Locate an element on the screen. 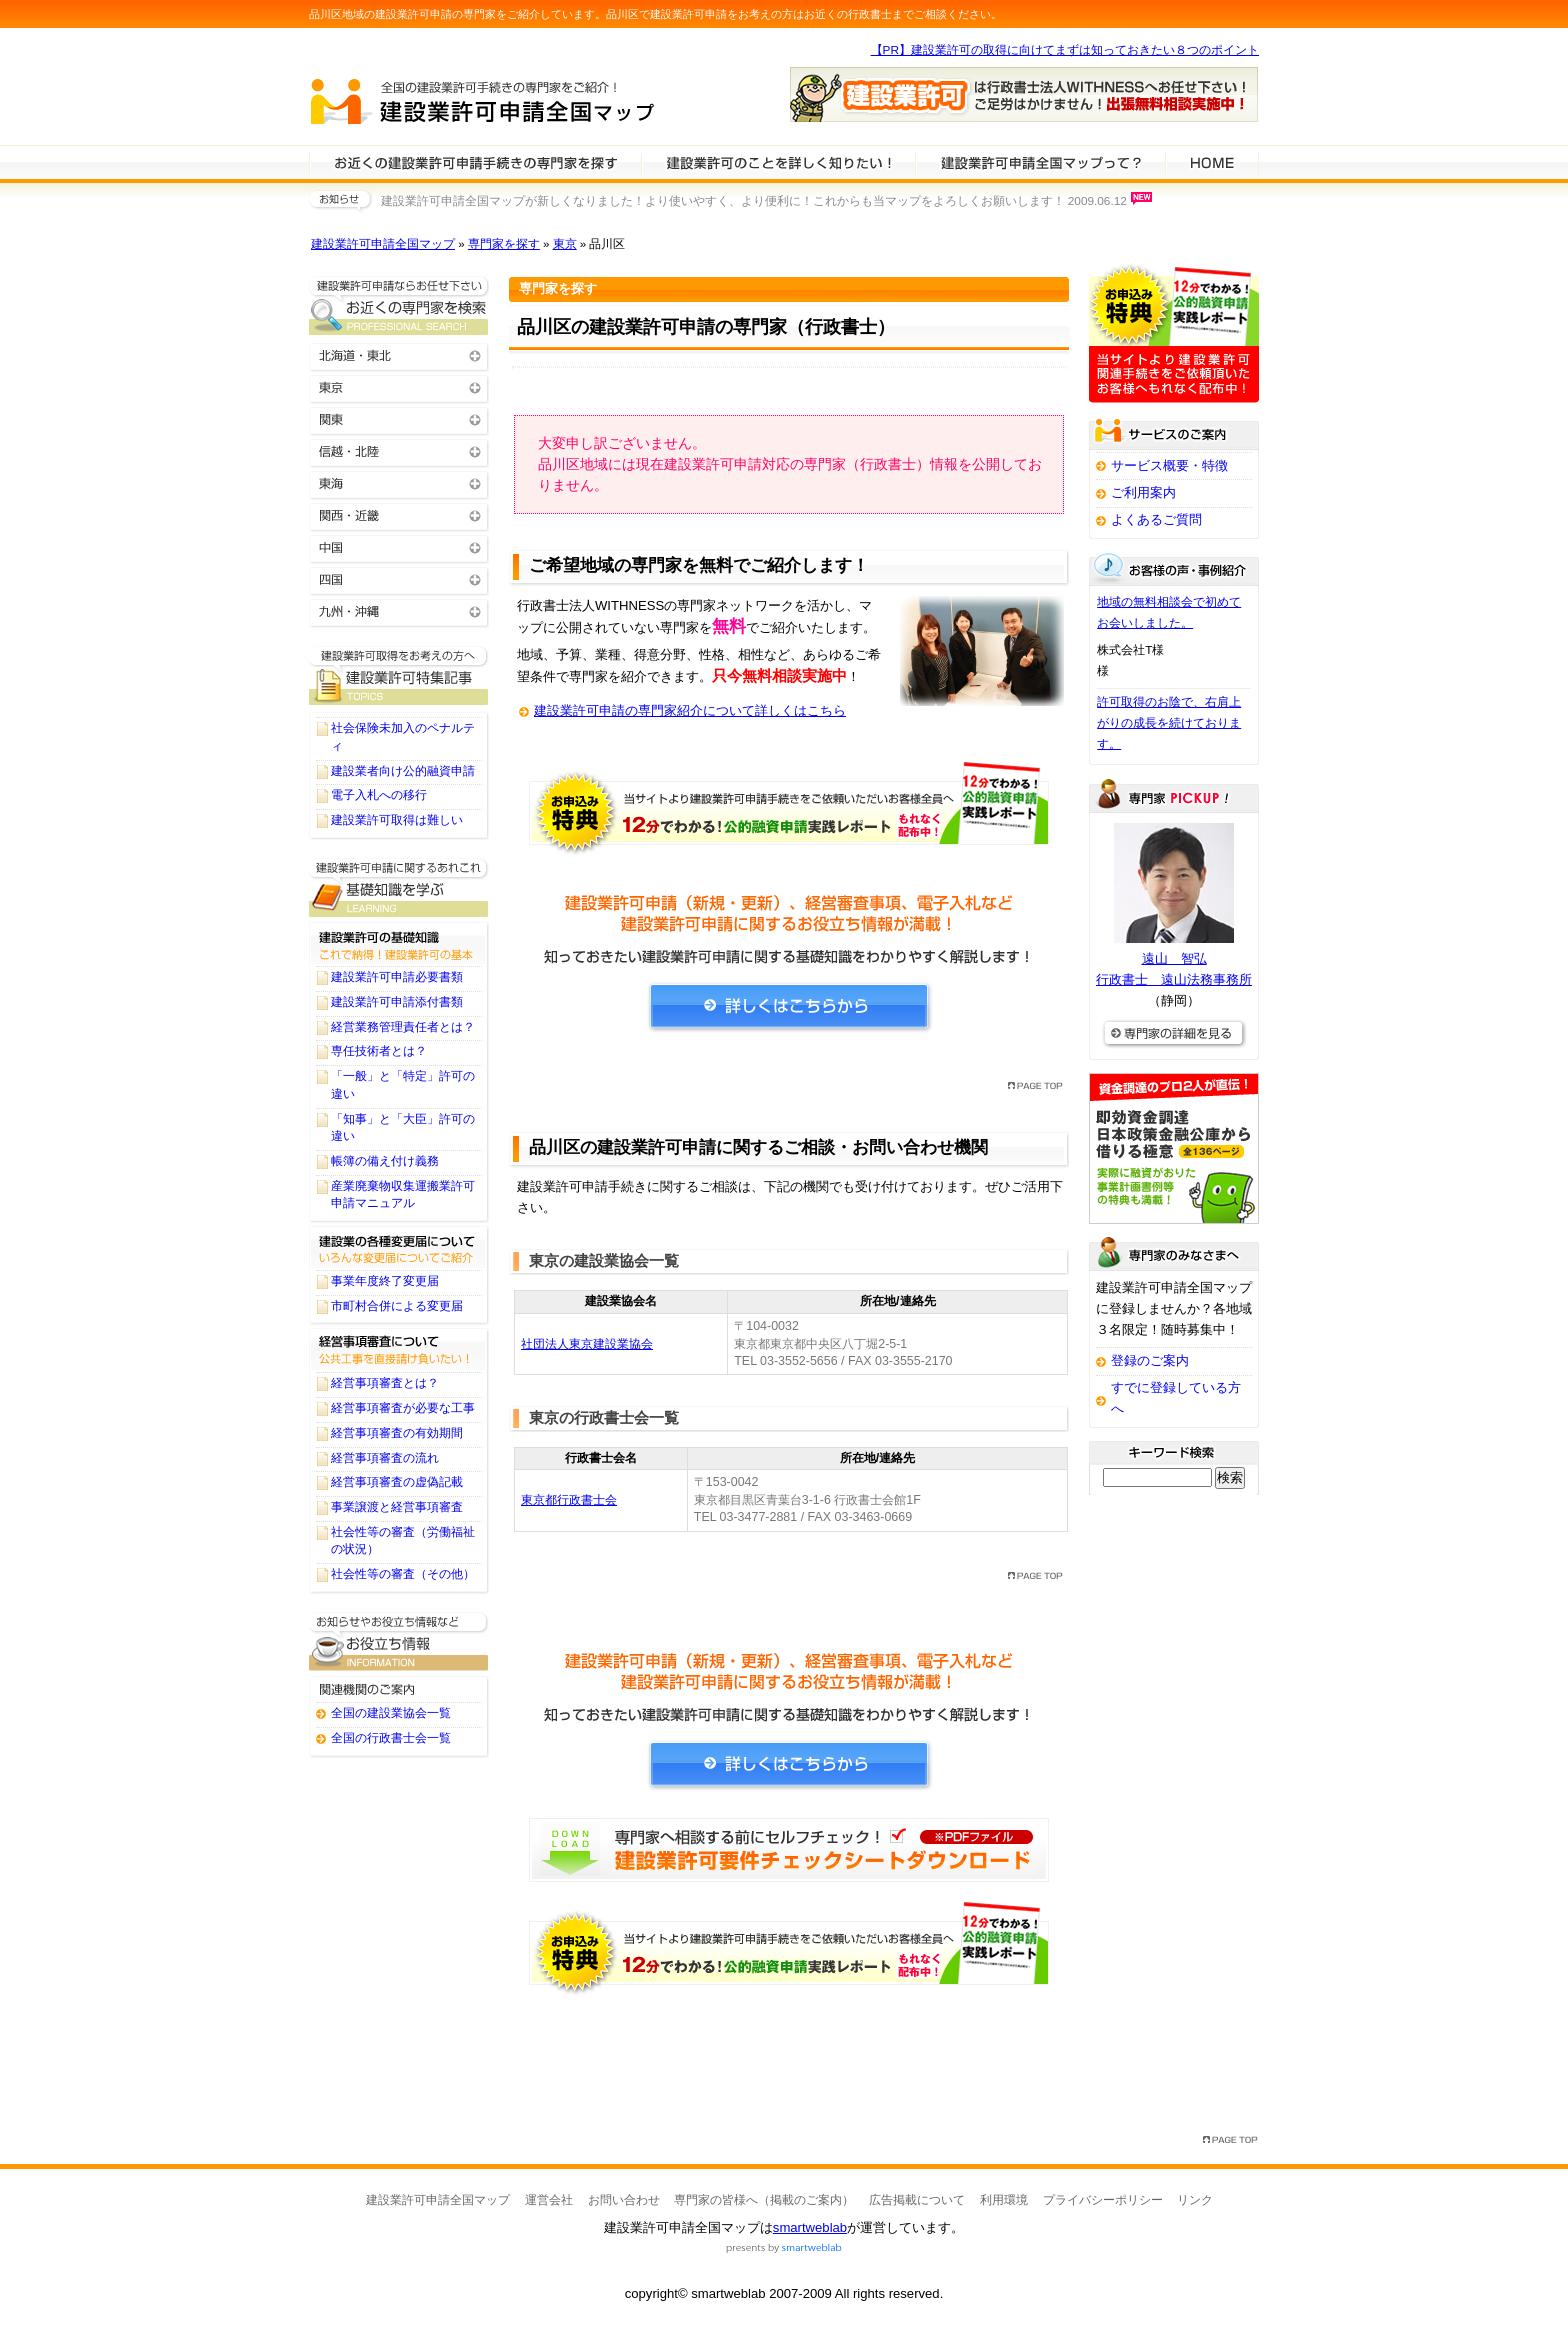  九州・沖縄 is located at coordinates (399, 610).